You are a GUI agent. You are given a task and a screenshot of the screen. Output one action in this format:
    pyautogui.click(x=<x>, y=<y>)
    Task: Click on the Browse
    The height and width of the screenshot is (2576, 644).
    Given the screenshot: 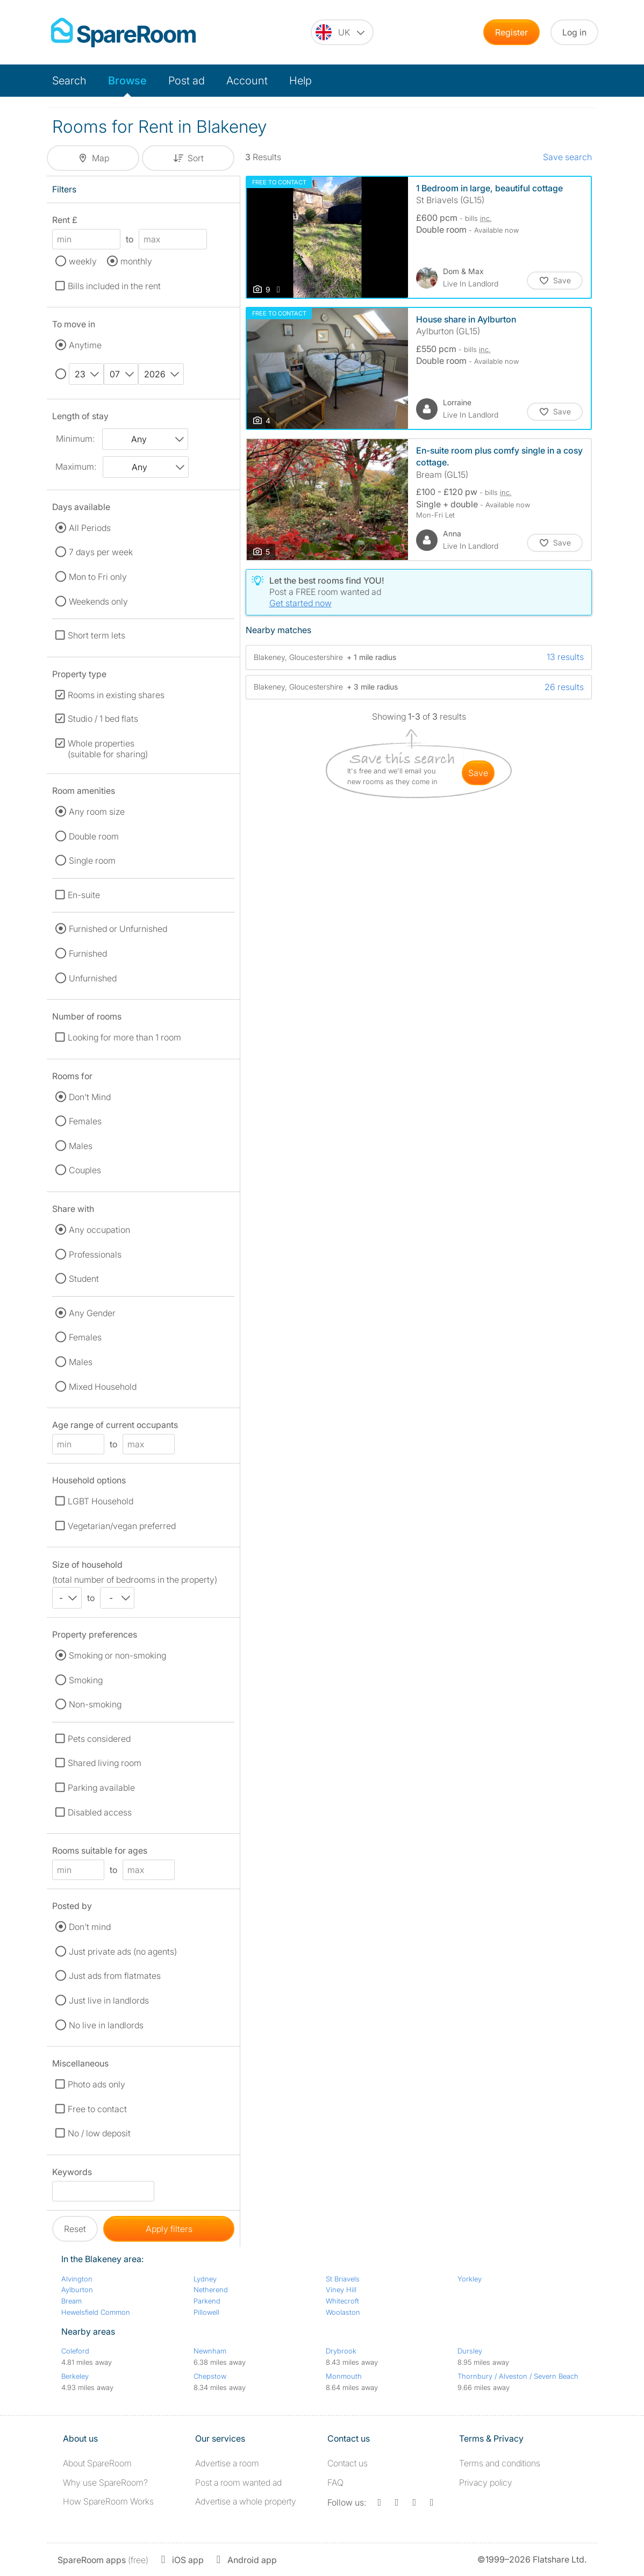 What is the action you would take?
    pyautogui.click(x=127, y=80)
    